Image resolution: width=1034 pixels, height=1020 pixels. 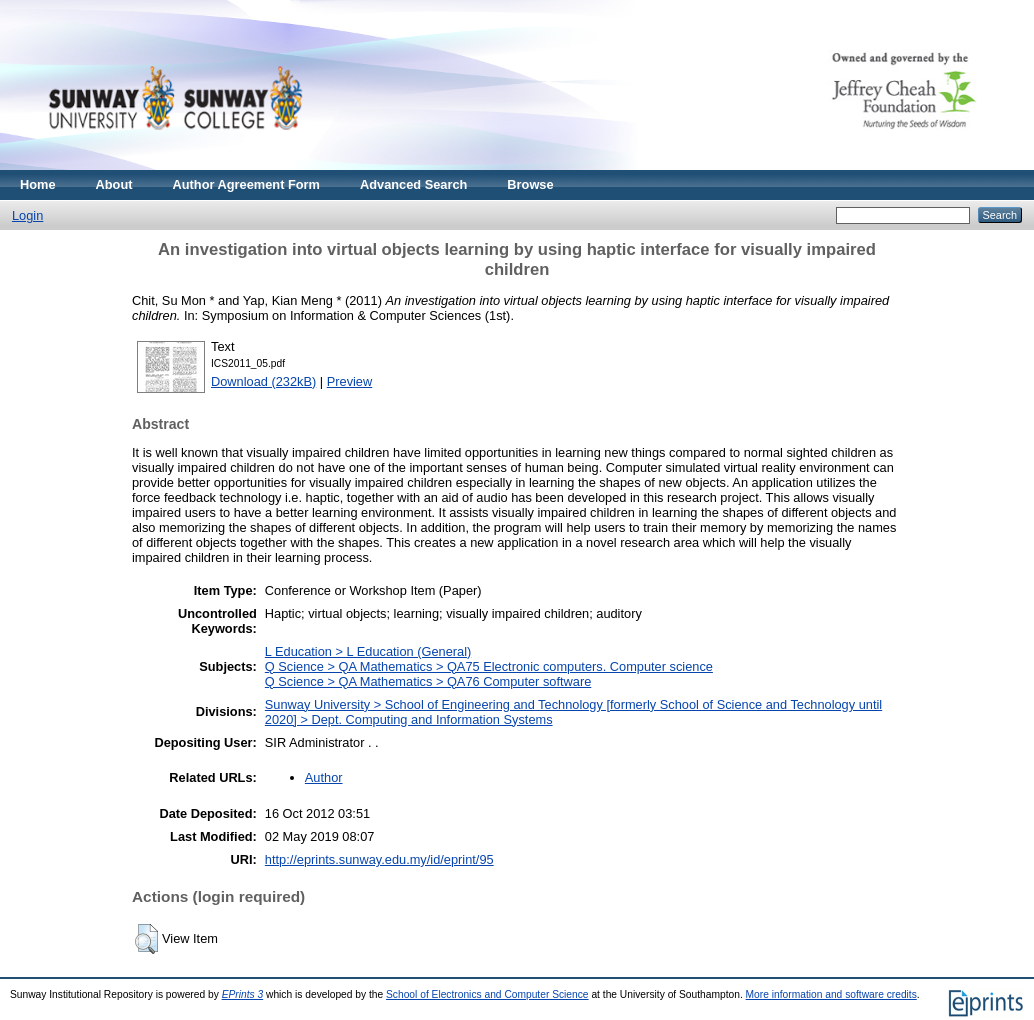 I want to click on EPrints 3, so click(x=243, y=994).